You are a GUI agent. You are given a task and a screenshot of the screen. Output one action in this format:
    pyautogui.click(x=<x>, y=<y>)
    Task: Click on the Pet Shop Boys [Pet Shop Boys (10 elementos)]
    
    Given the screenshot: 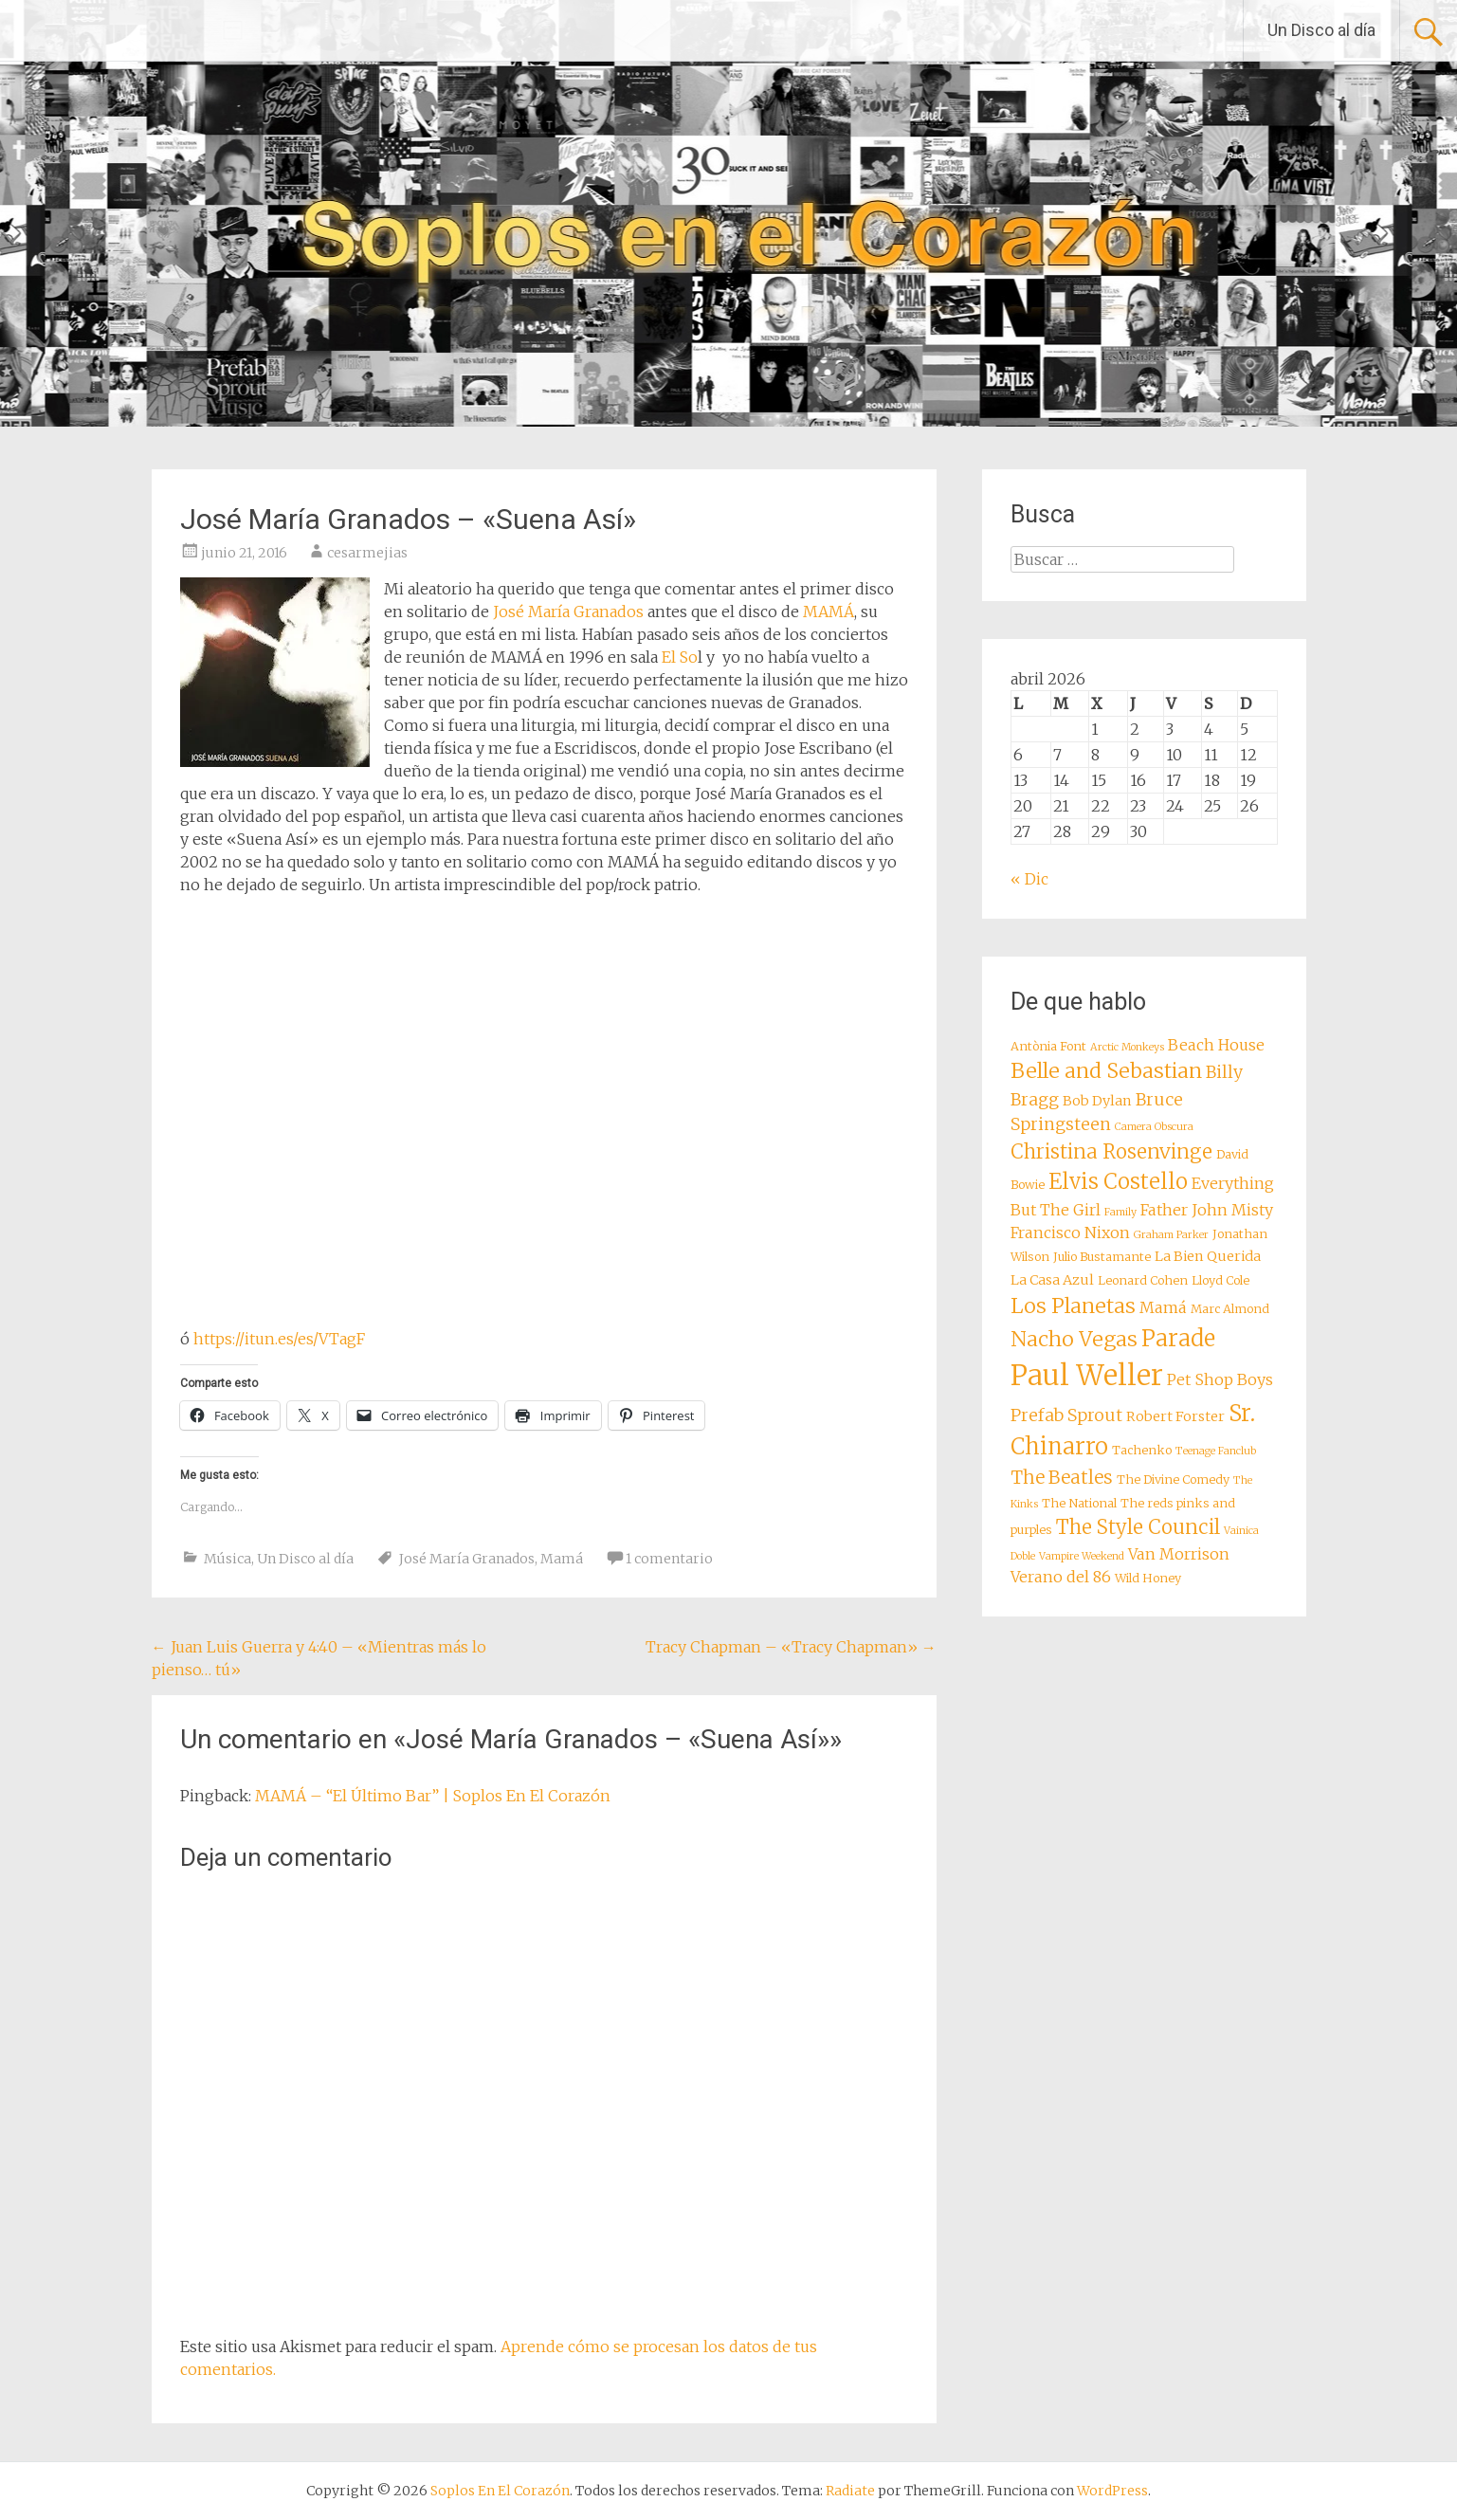 What is the action you would take?
    pyautogui.click(x=1220, y=1379)
    